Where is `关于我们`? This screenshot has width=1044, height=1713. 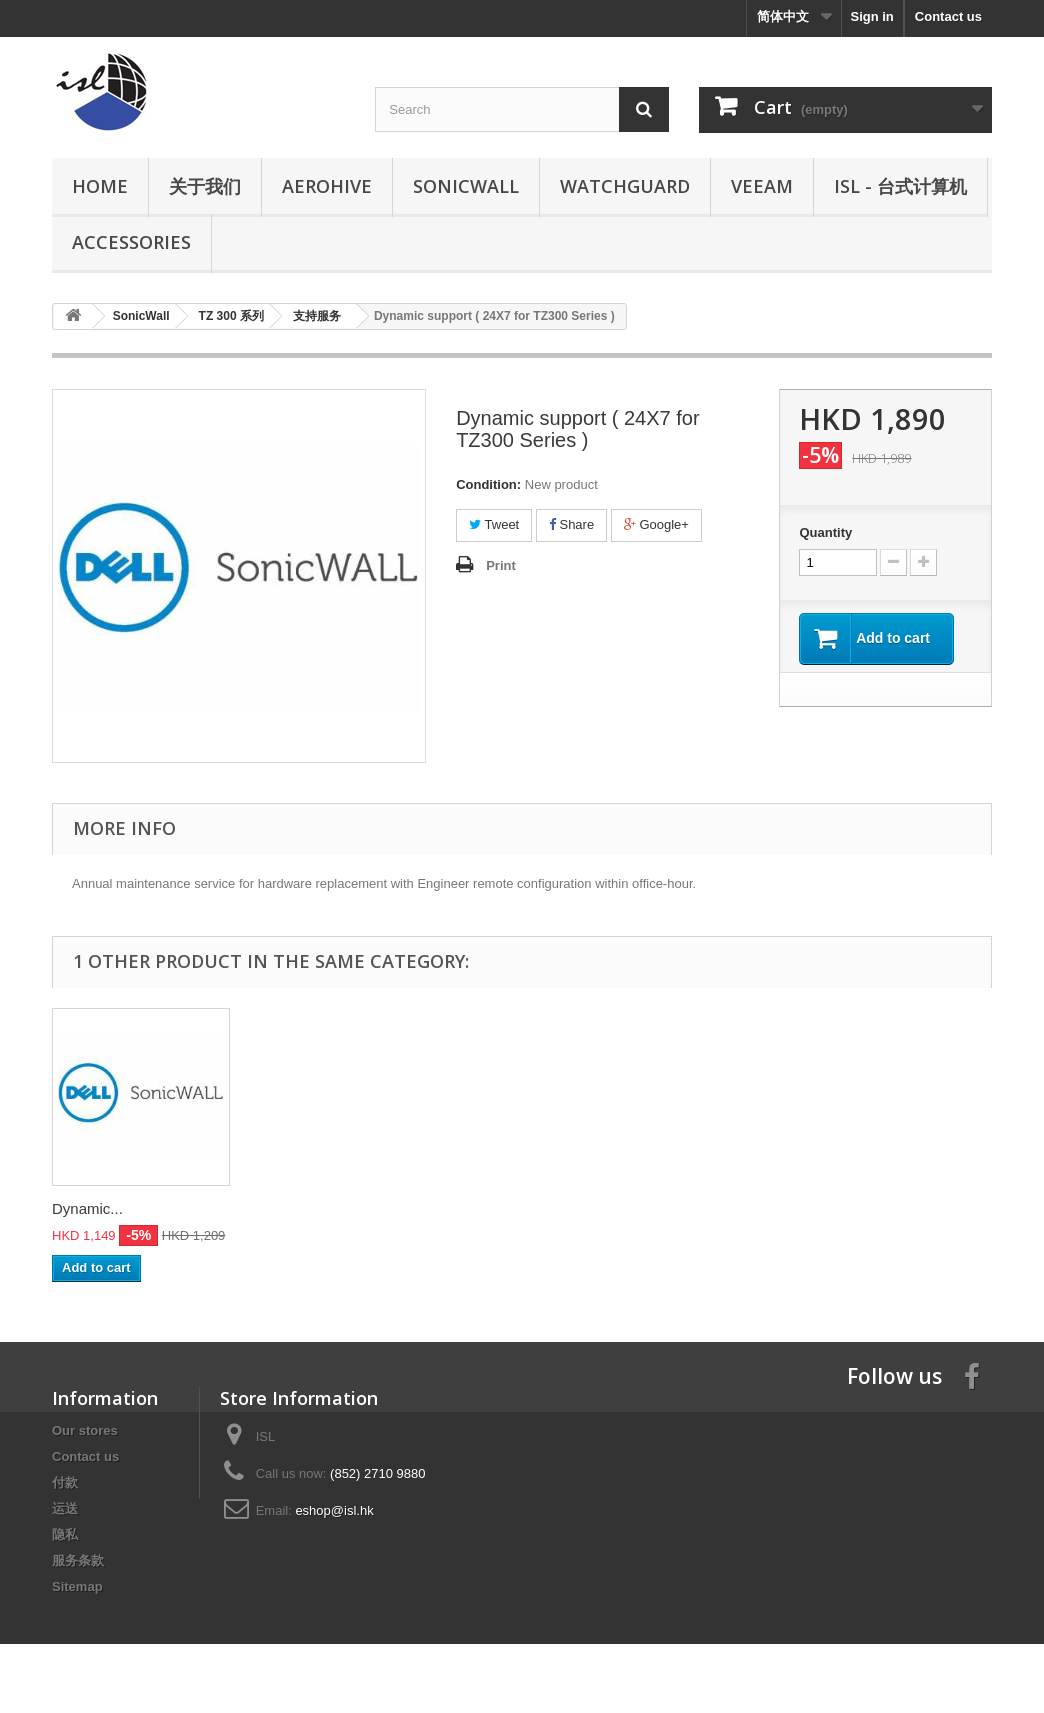
关于我们 is located at coordinates (205, 186).